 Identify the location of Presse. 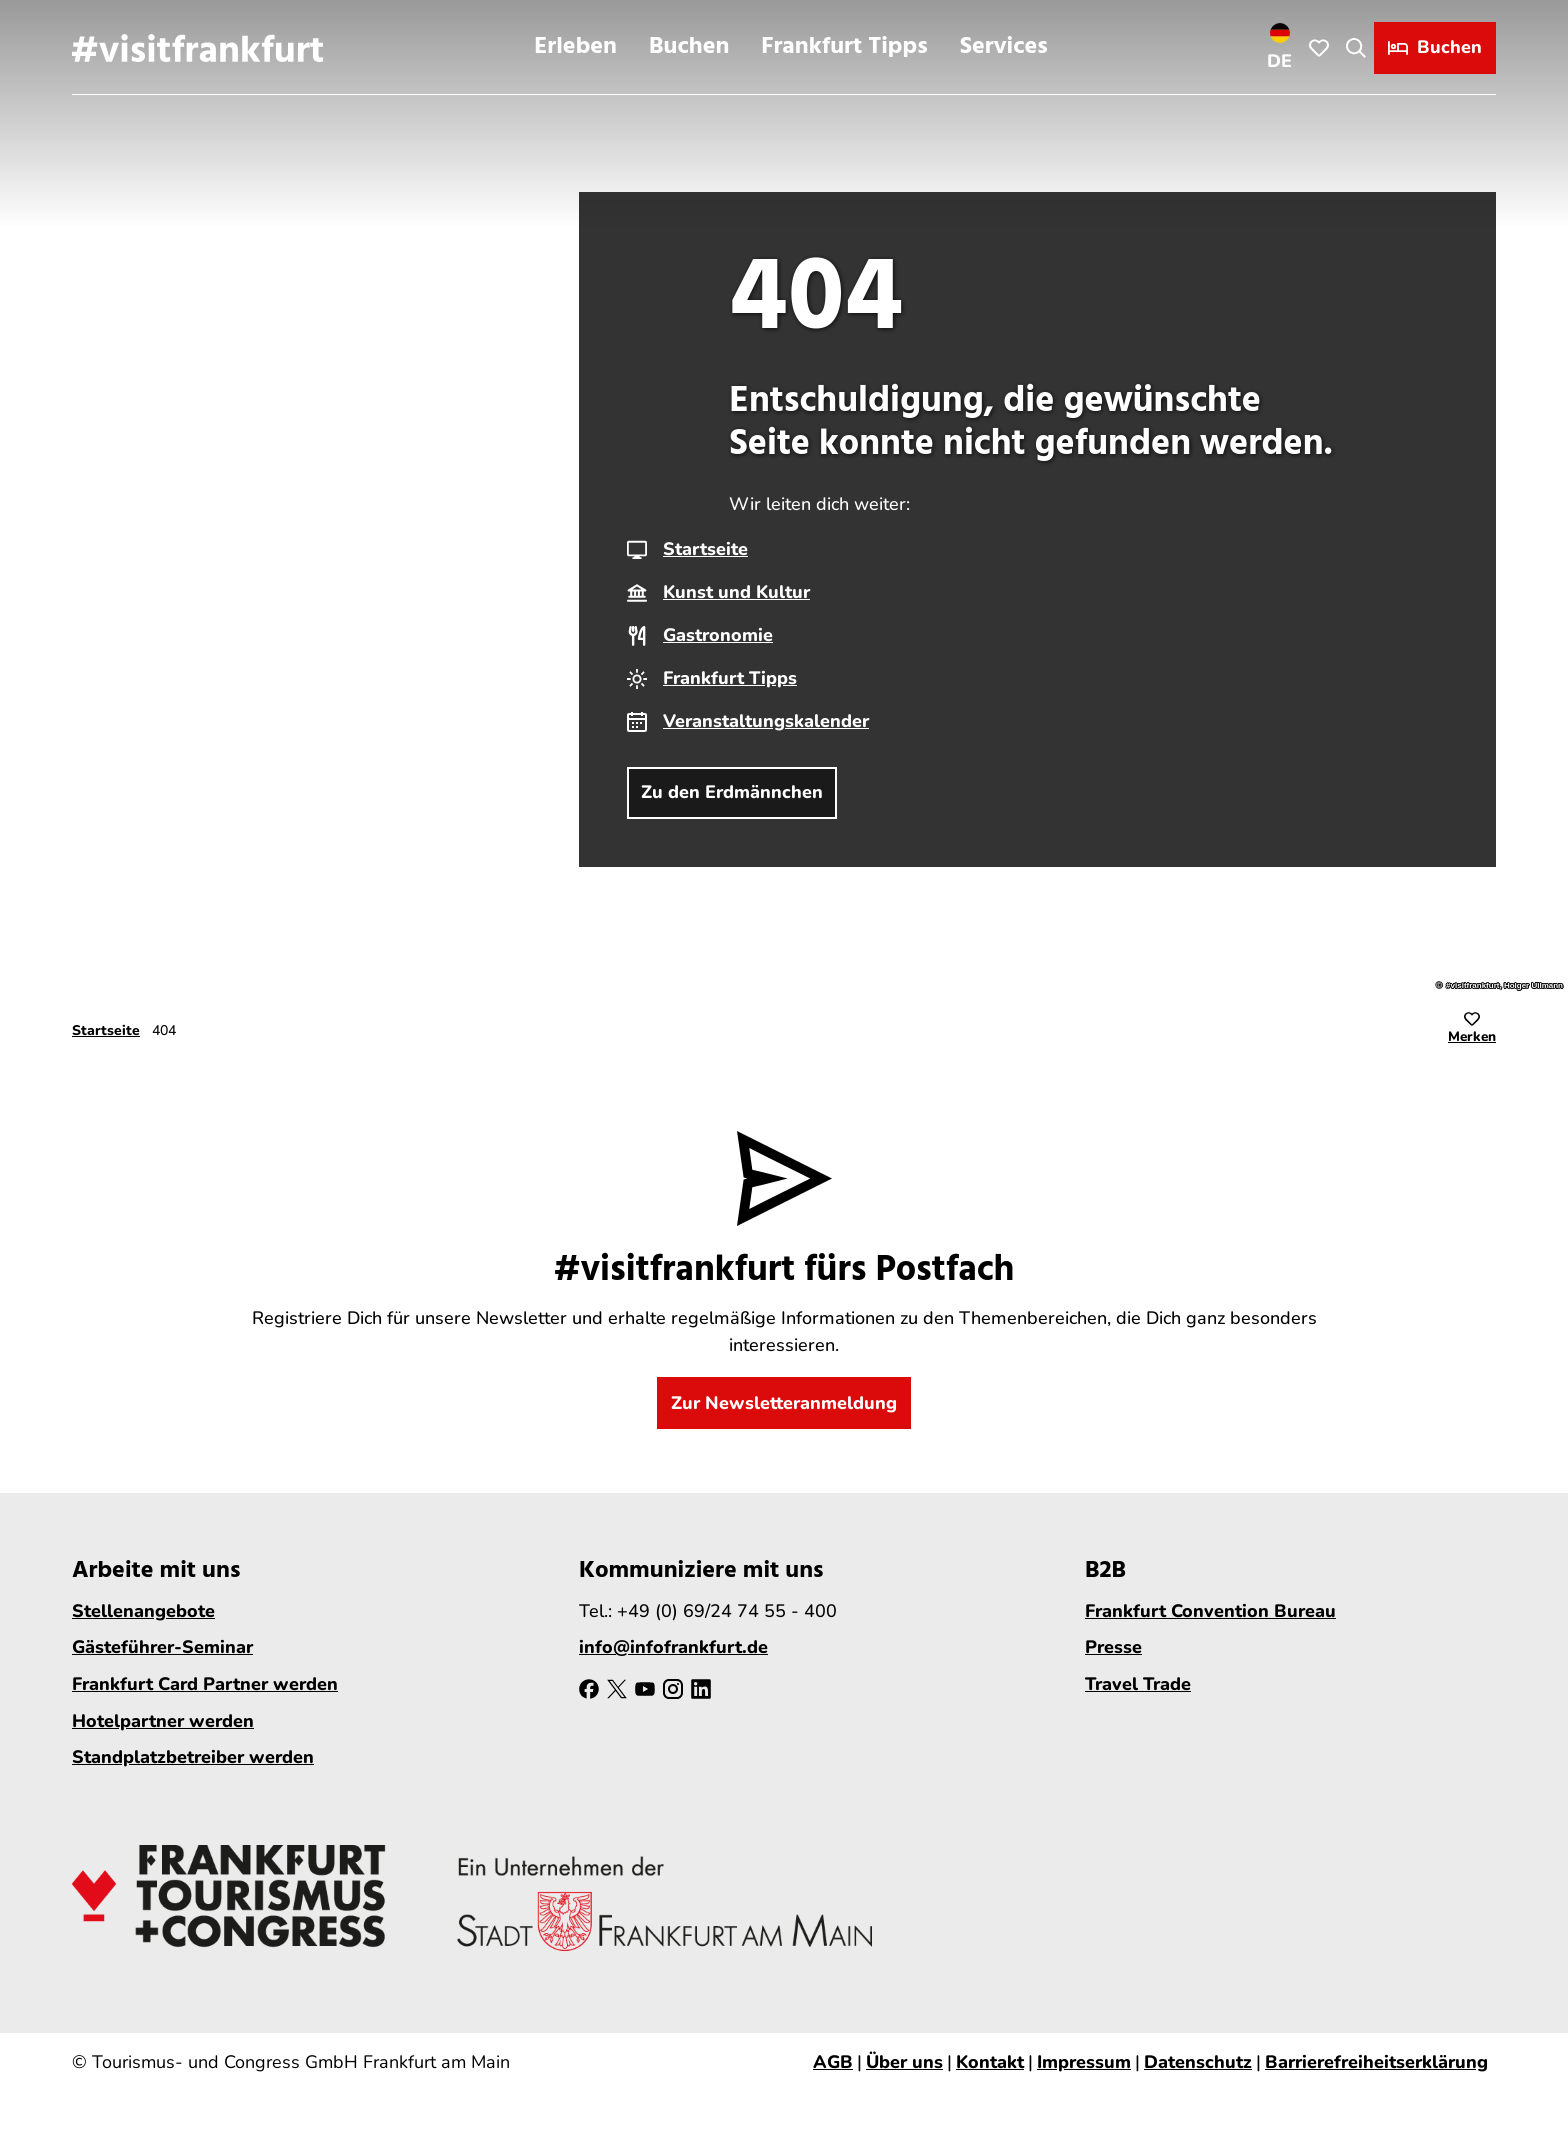
(1113, 1648).